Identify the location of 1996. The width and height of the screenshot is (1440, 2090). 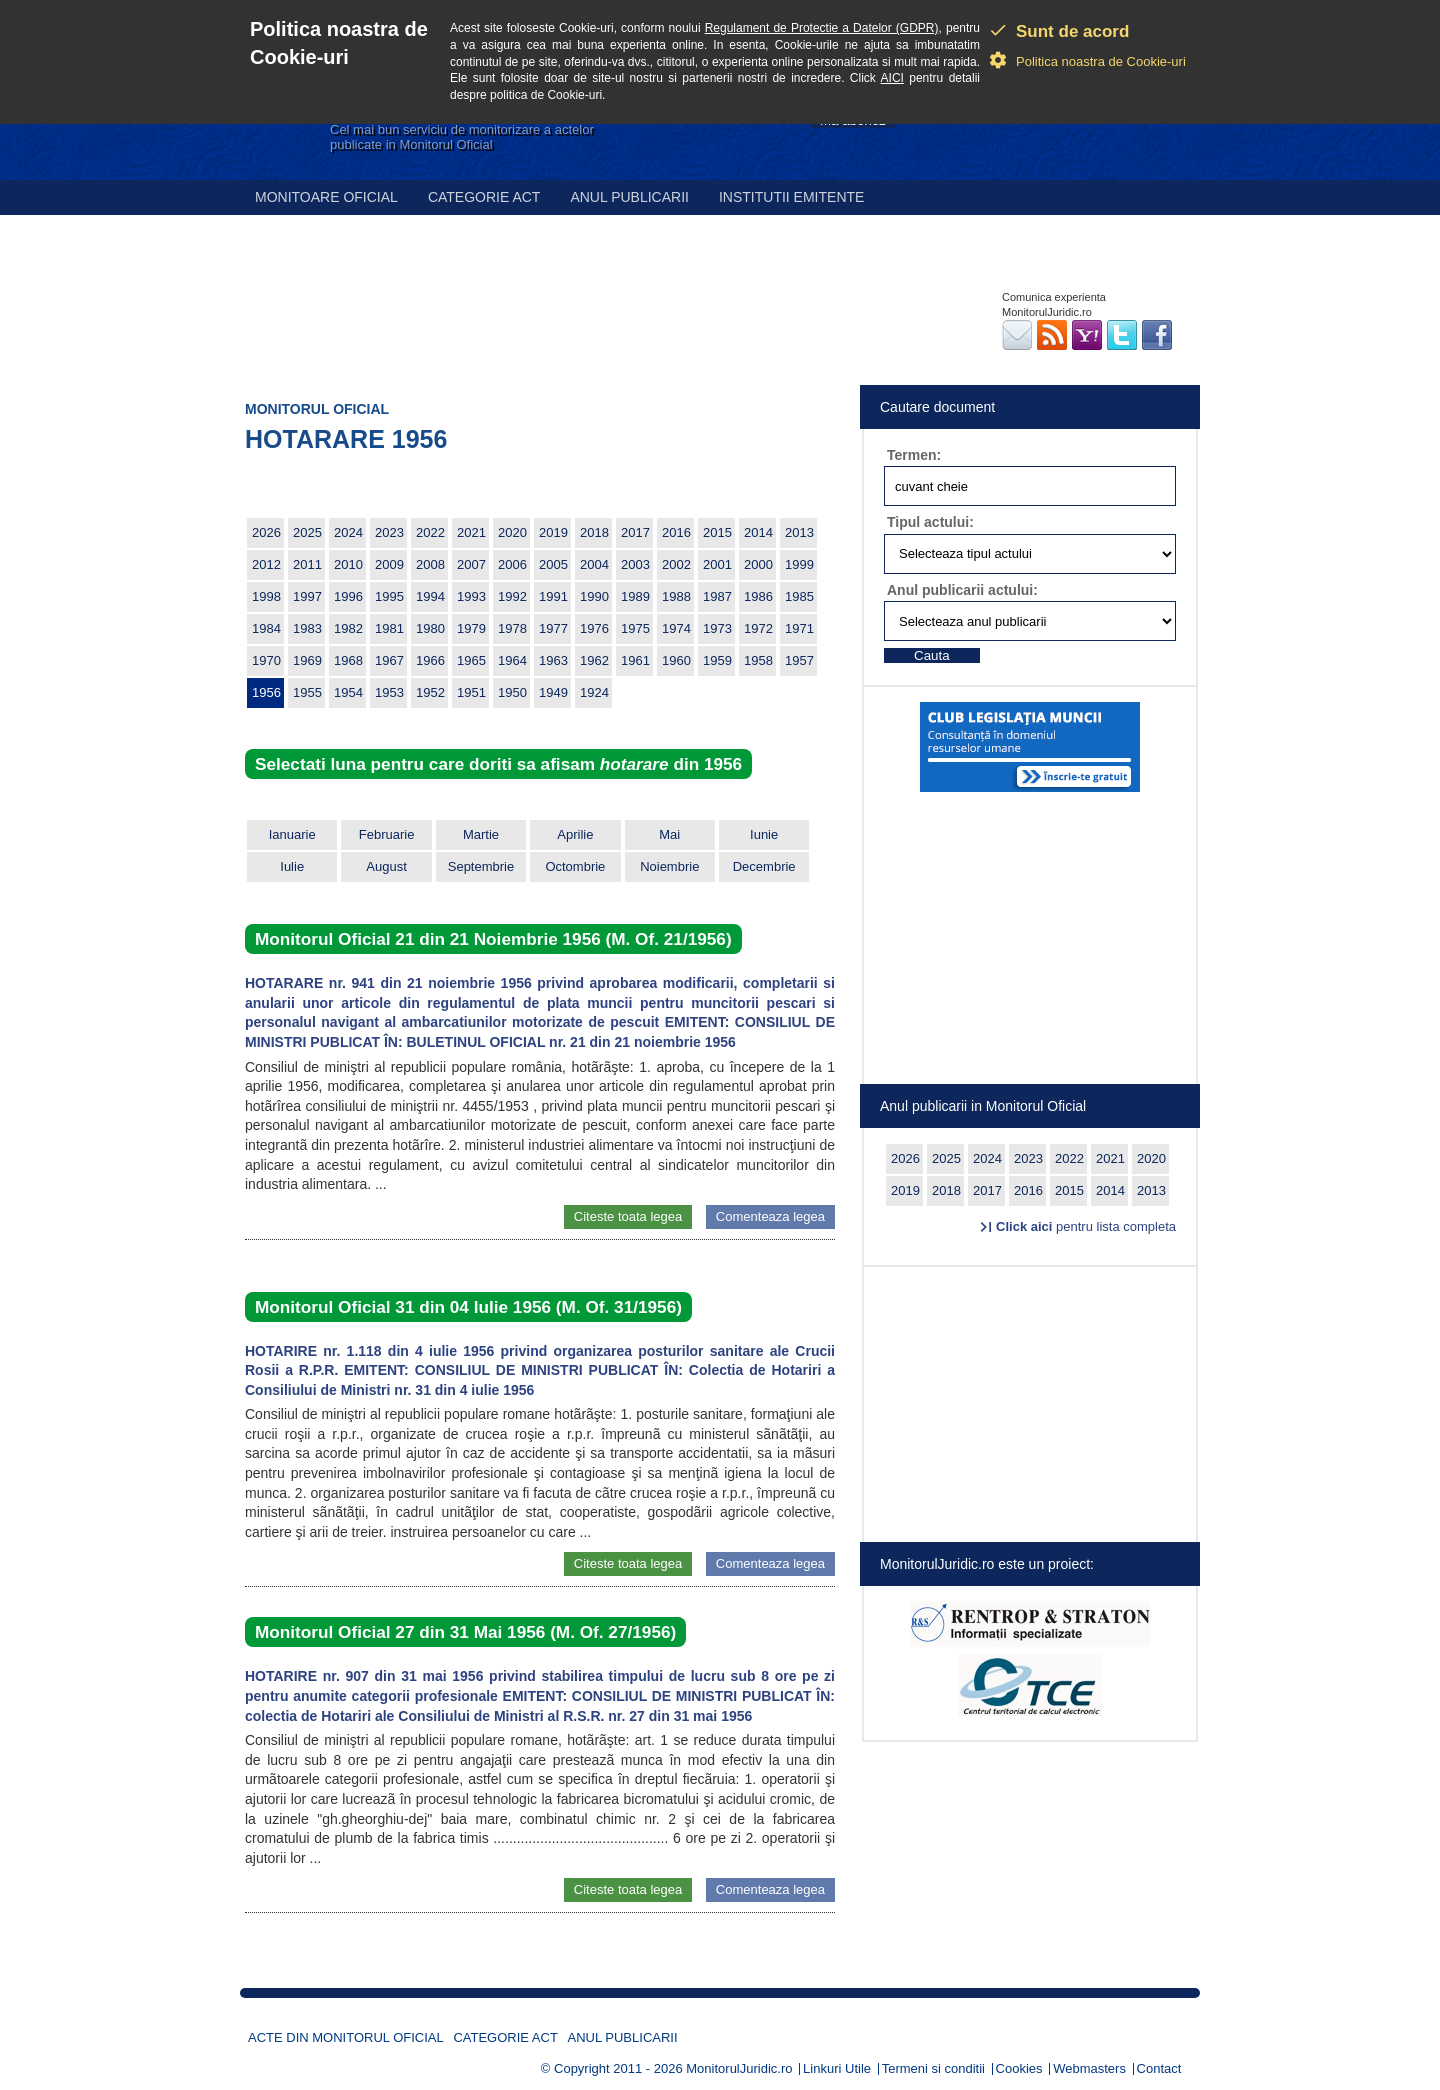
(348, 596).